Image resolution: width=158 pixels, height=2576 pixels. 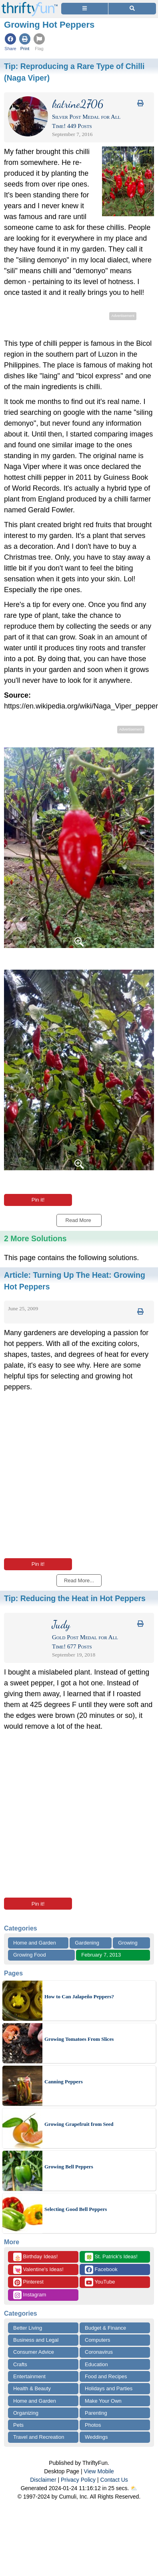 What do you see at coordinates (84, 8) in the screenshot?
I see `[Site Menu]` at bounding box center [84, 8].